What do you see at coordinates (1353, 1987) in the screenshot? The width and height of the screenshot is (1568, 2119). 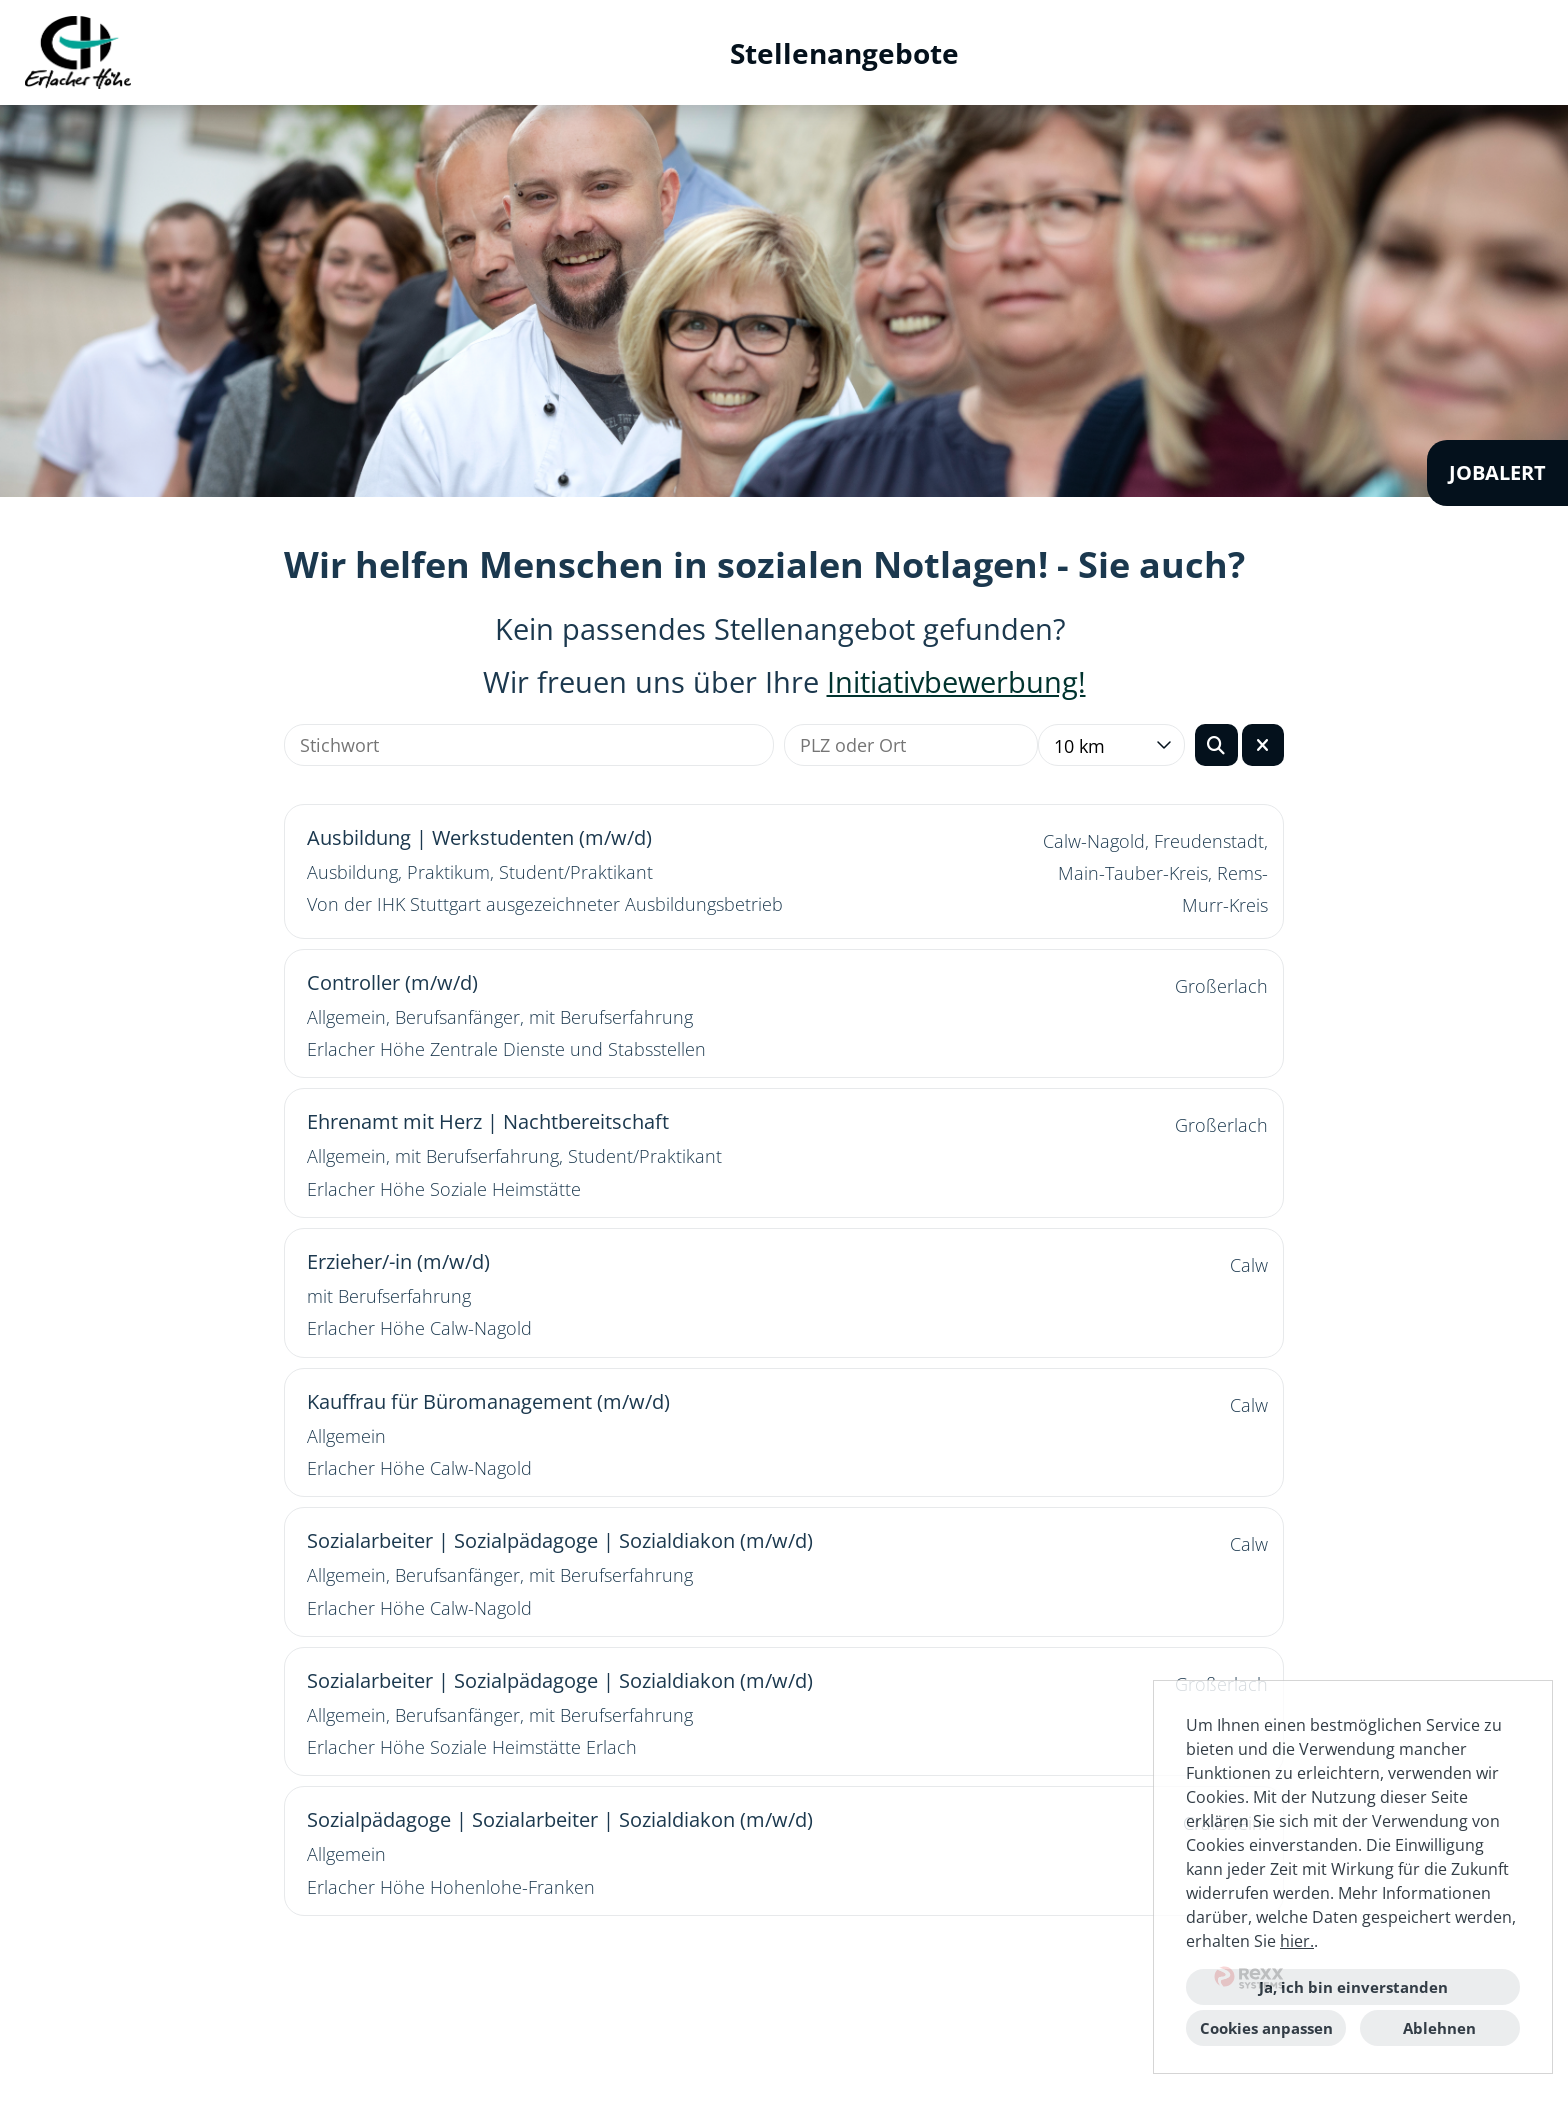 I see `Ja, ich bin einverstanden [button]` at bounding box center [1353, 1987].